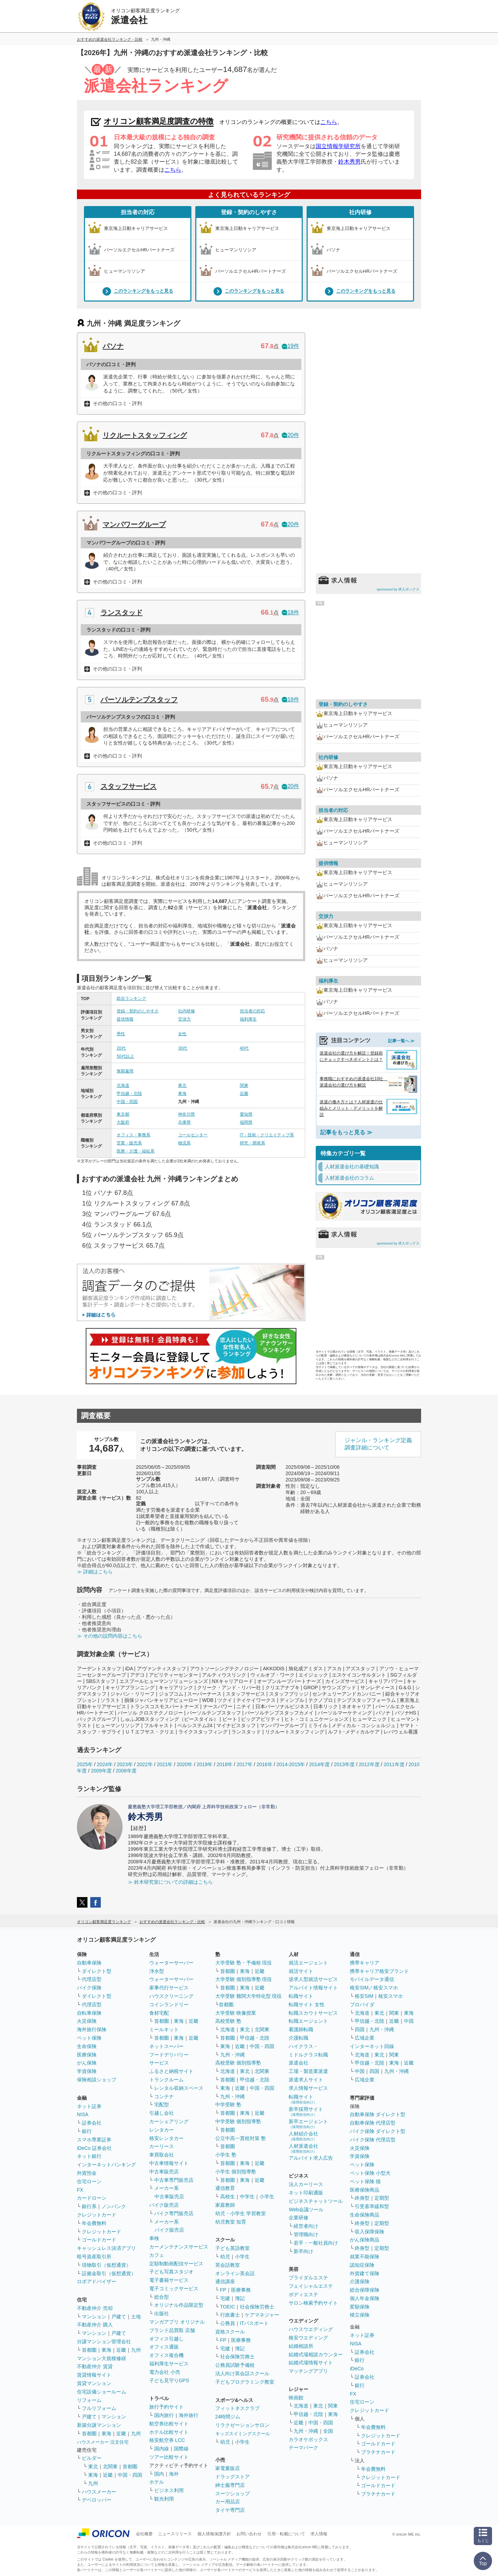  I want to click on 引受基準緩和型, so click(372, 2206).